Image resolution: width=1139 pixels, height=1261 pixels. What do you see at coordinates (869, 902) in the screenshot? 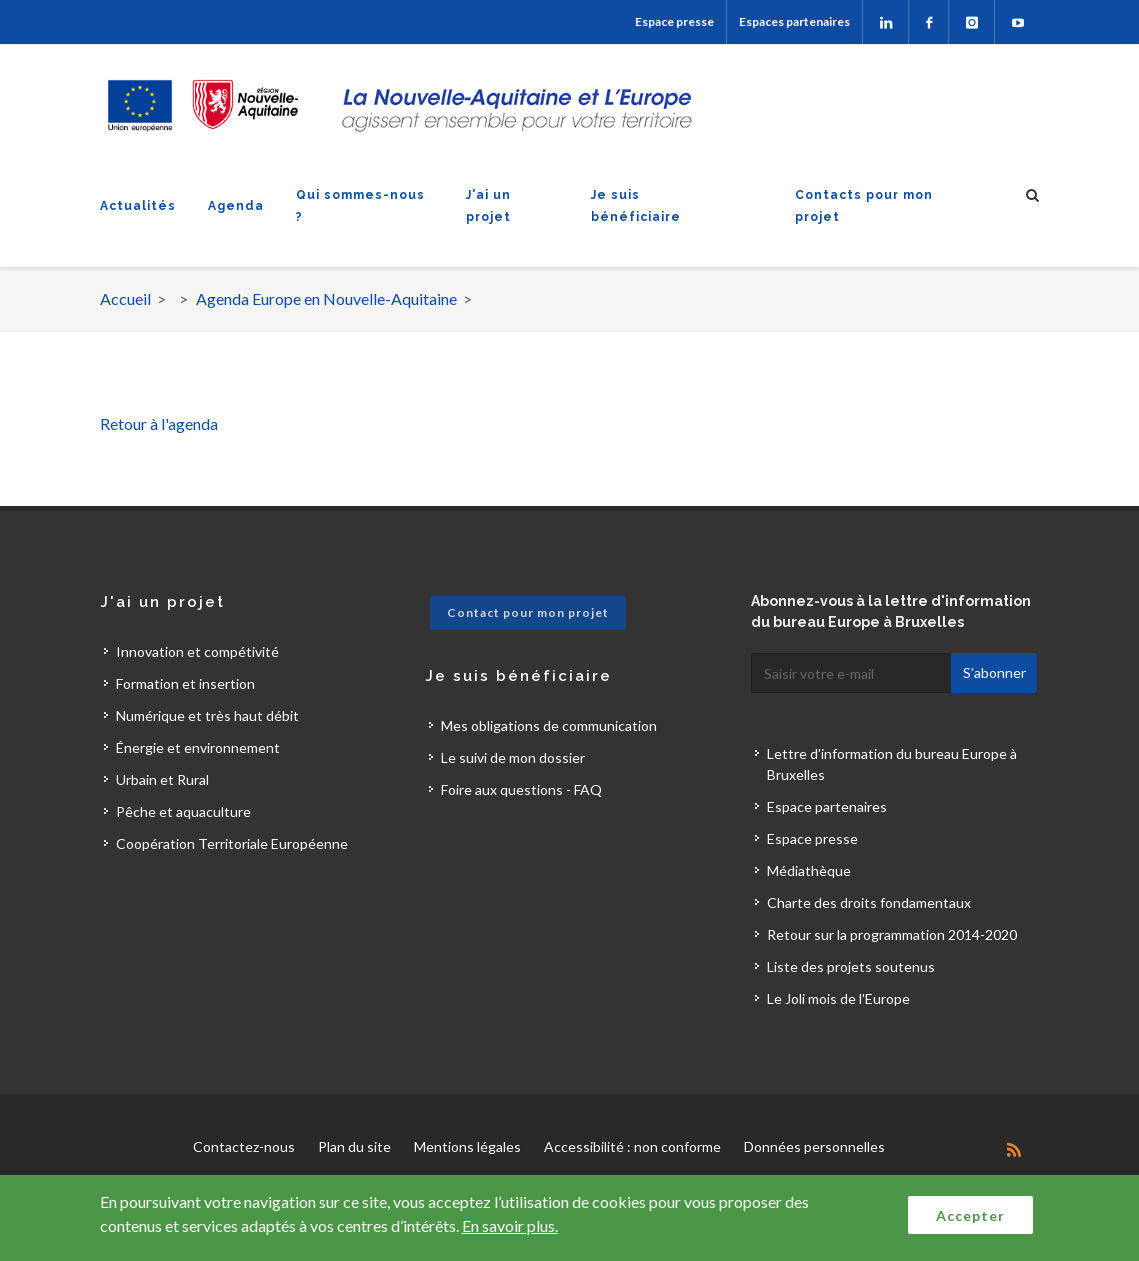
I see `Charte des droits fondamentaux` at bounding box center [869, 902].